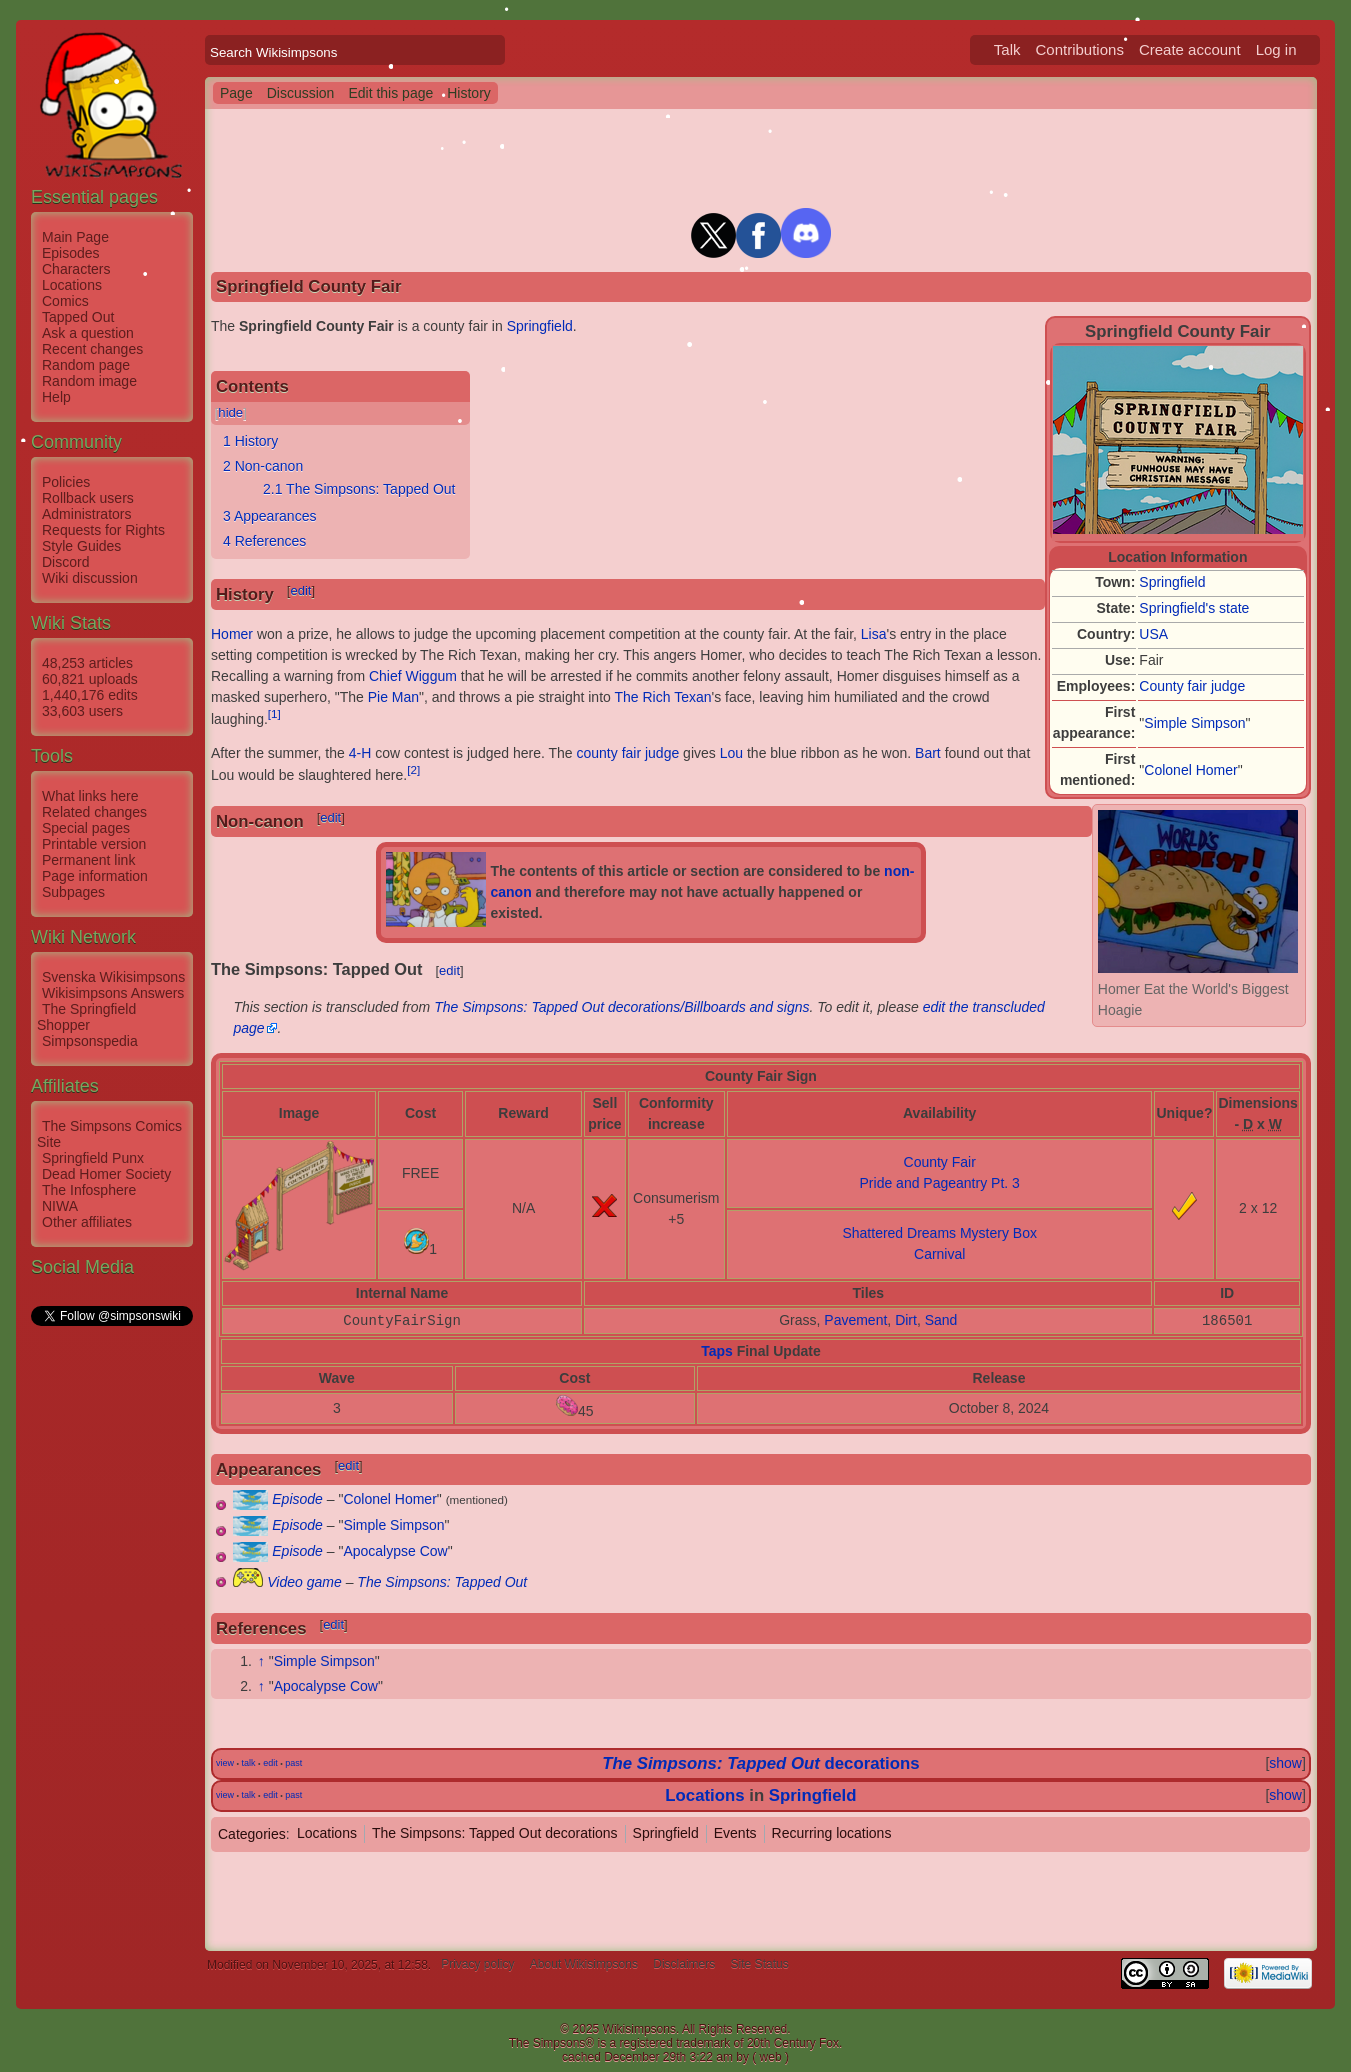  I want to click on Discord, so click(65, 562).